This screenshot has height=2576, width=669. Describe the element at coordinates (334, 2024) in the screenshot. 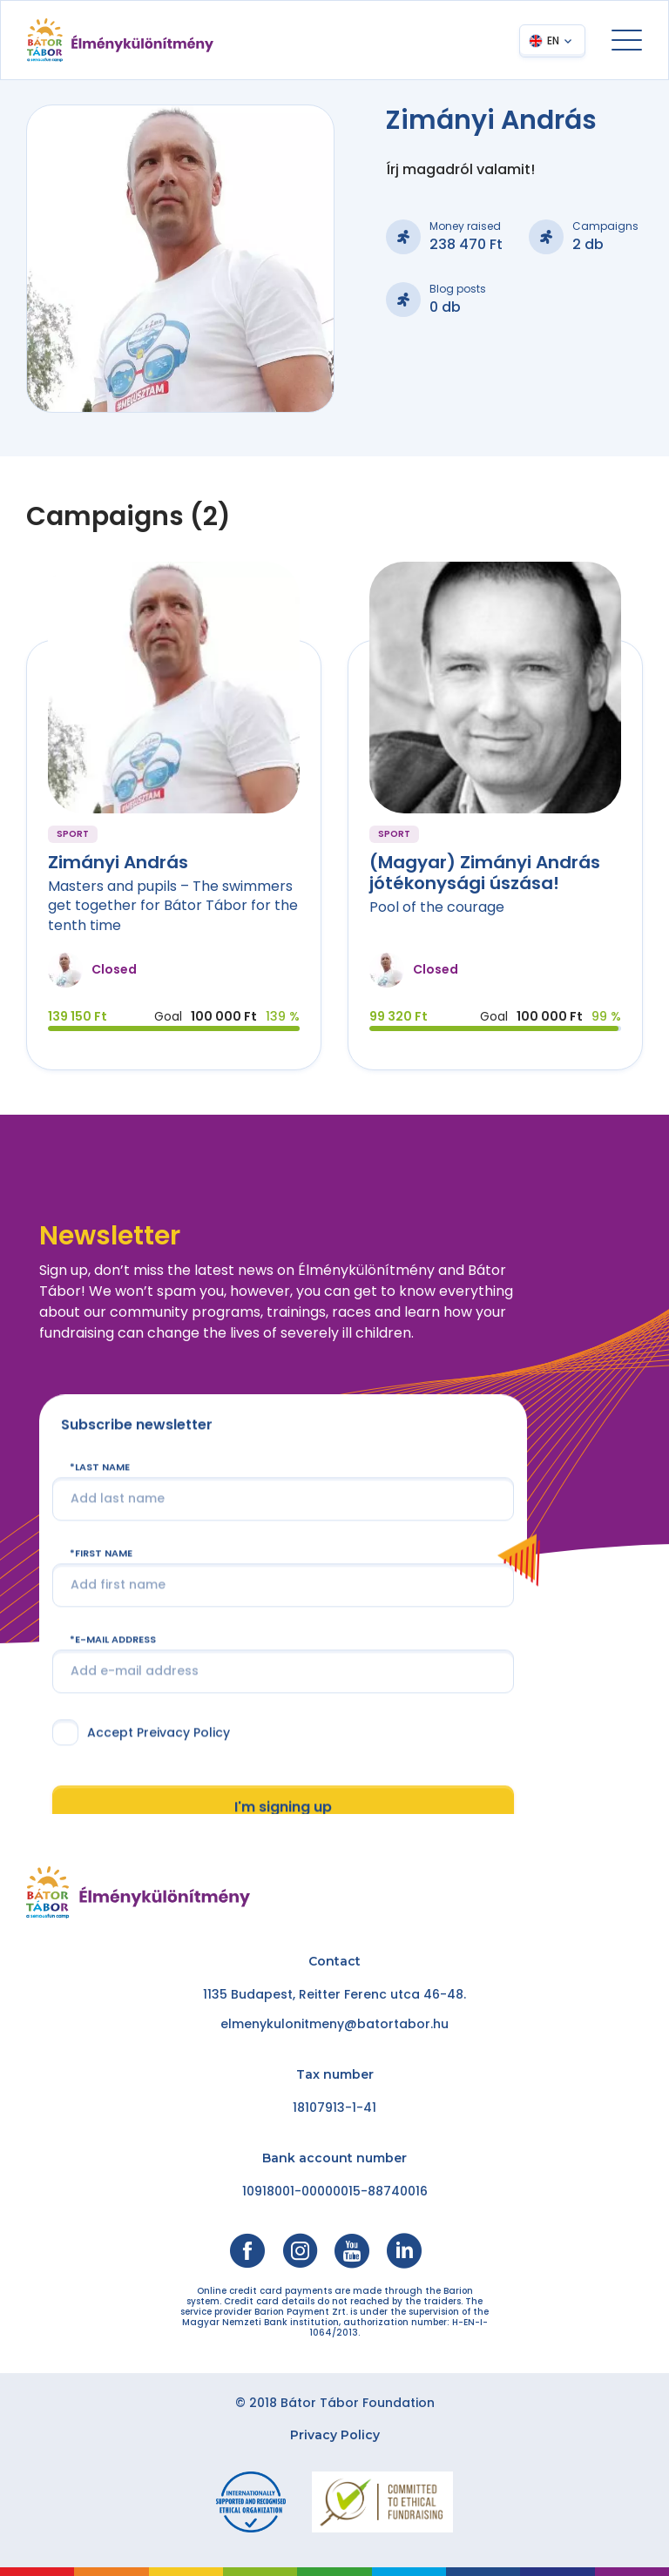

I see `elmenykulonitmeny@batortabor.hu` at that location.